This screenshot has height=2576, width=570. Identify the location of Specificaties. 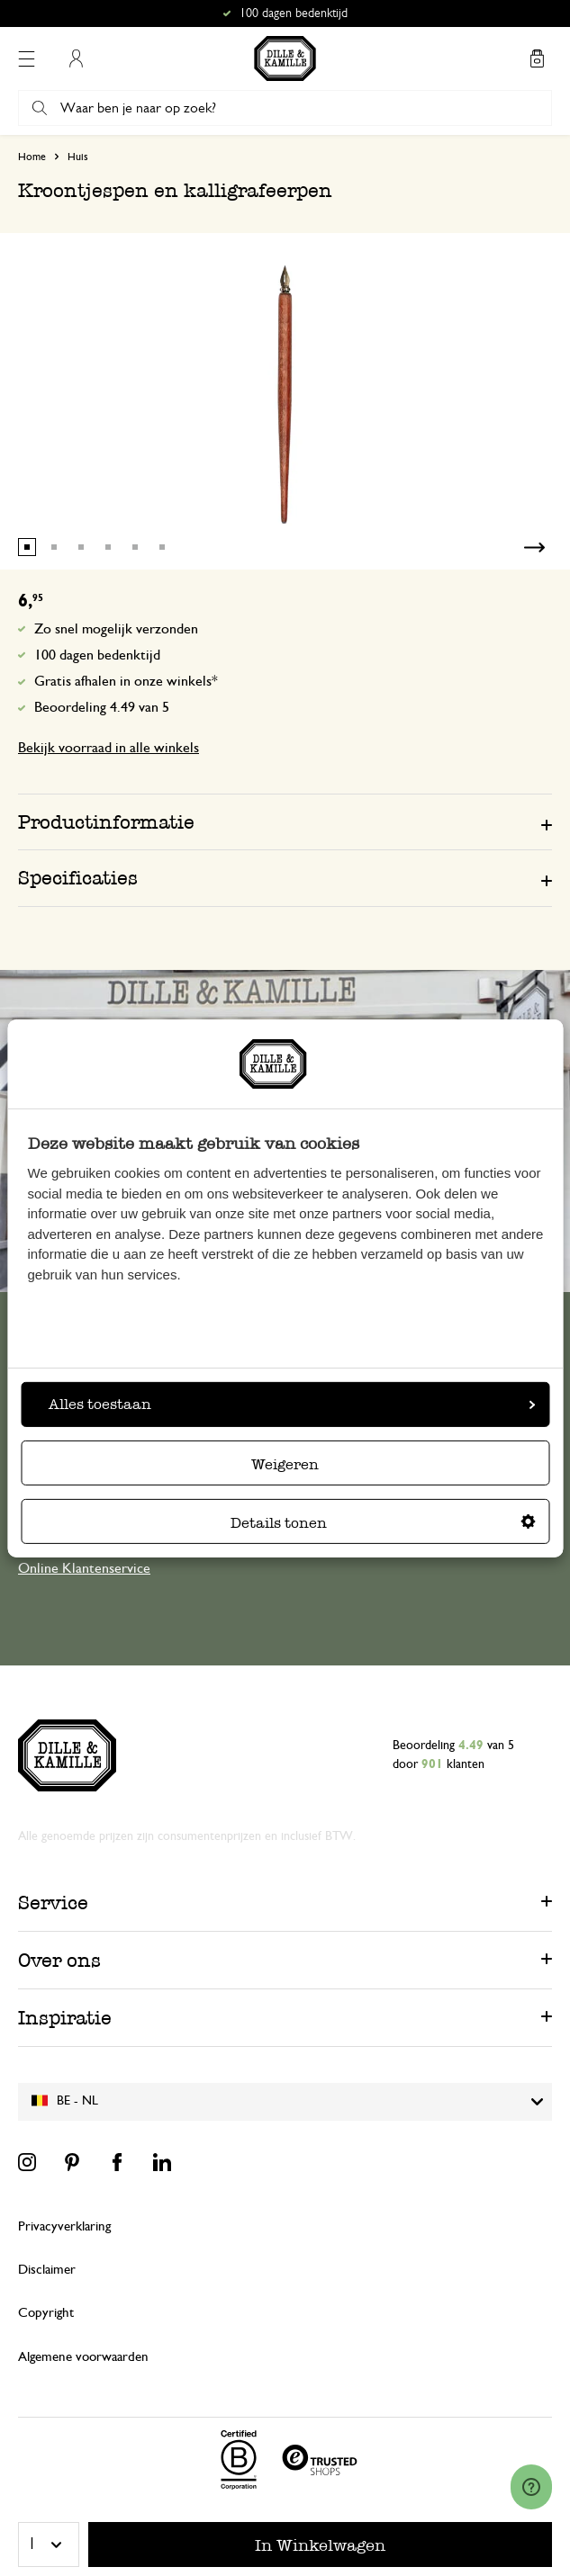
(78, 877).